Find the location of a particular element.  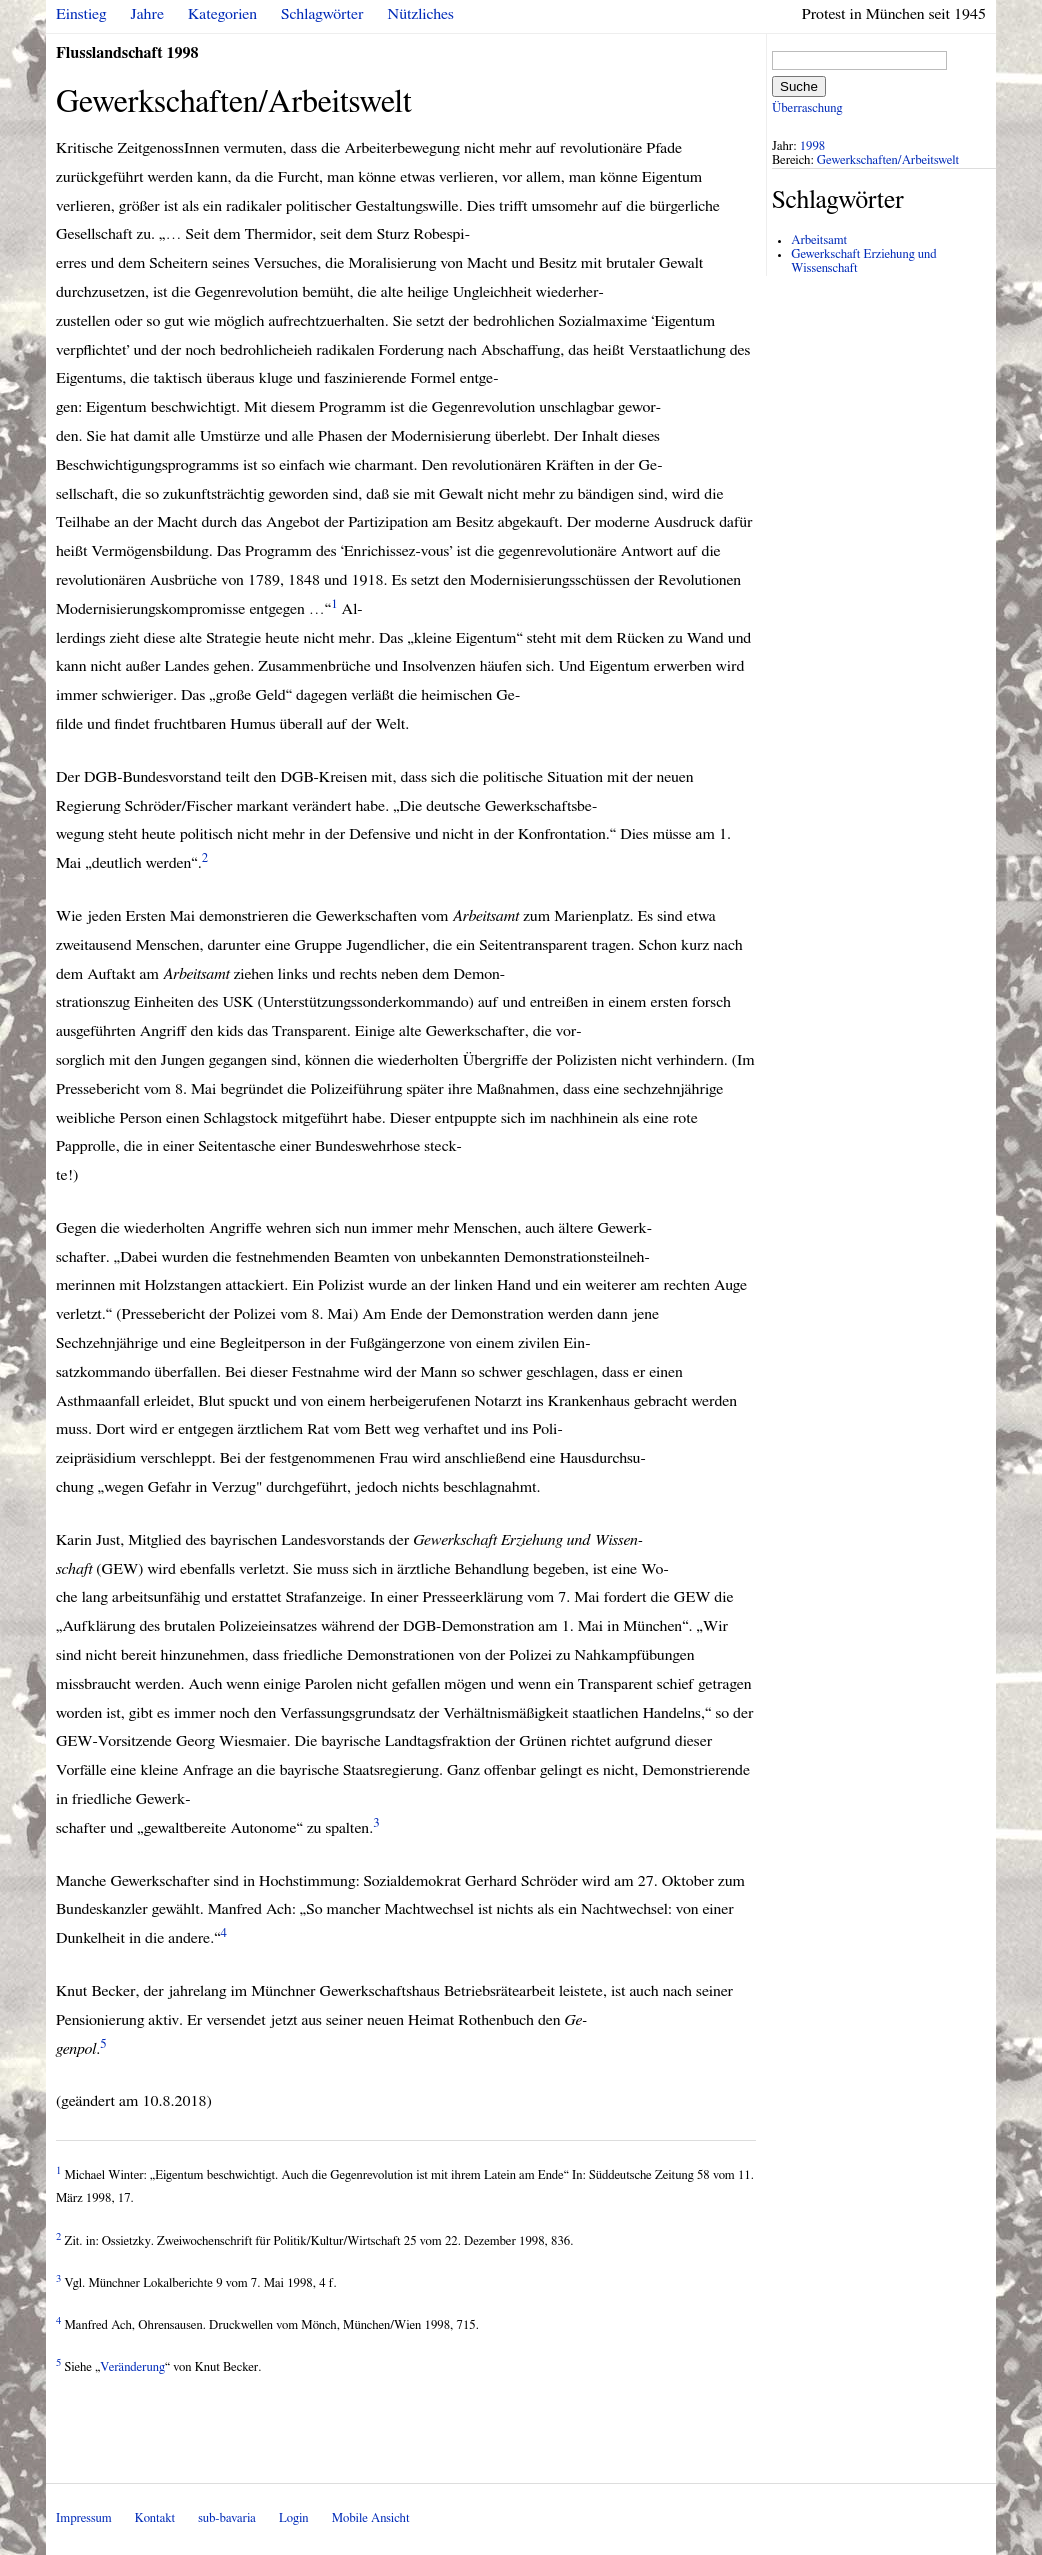

Arbeitsamt is located at coordinates (819, 240).